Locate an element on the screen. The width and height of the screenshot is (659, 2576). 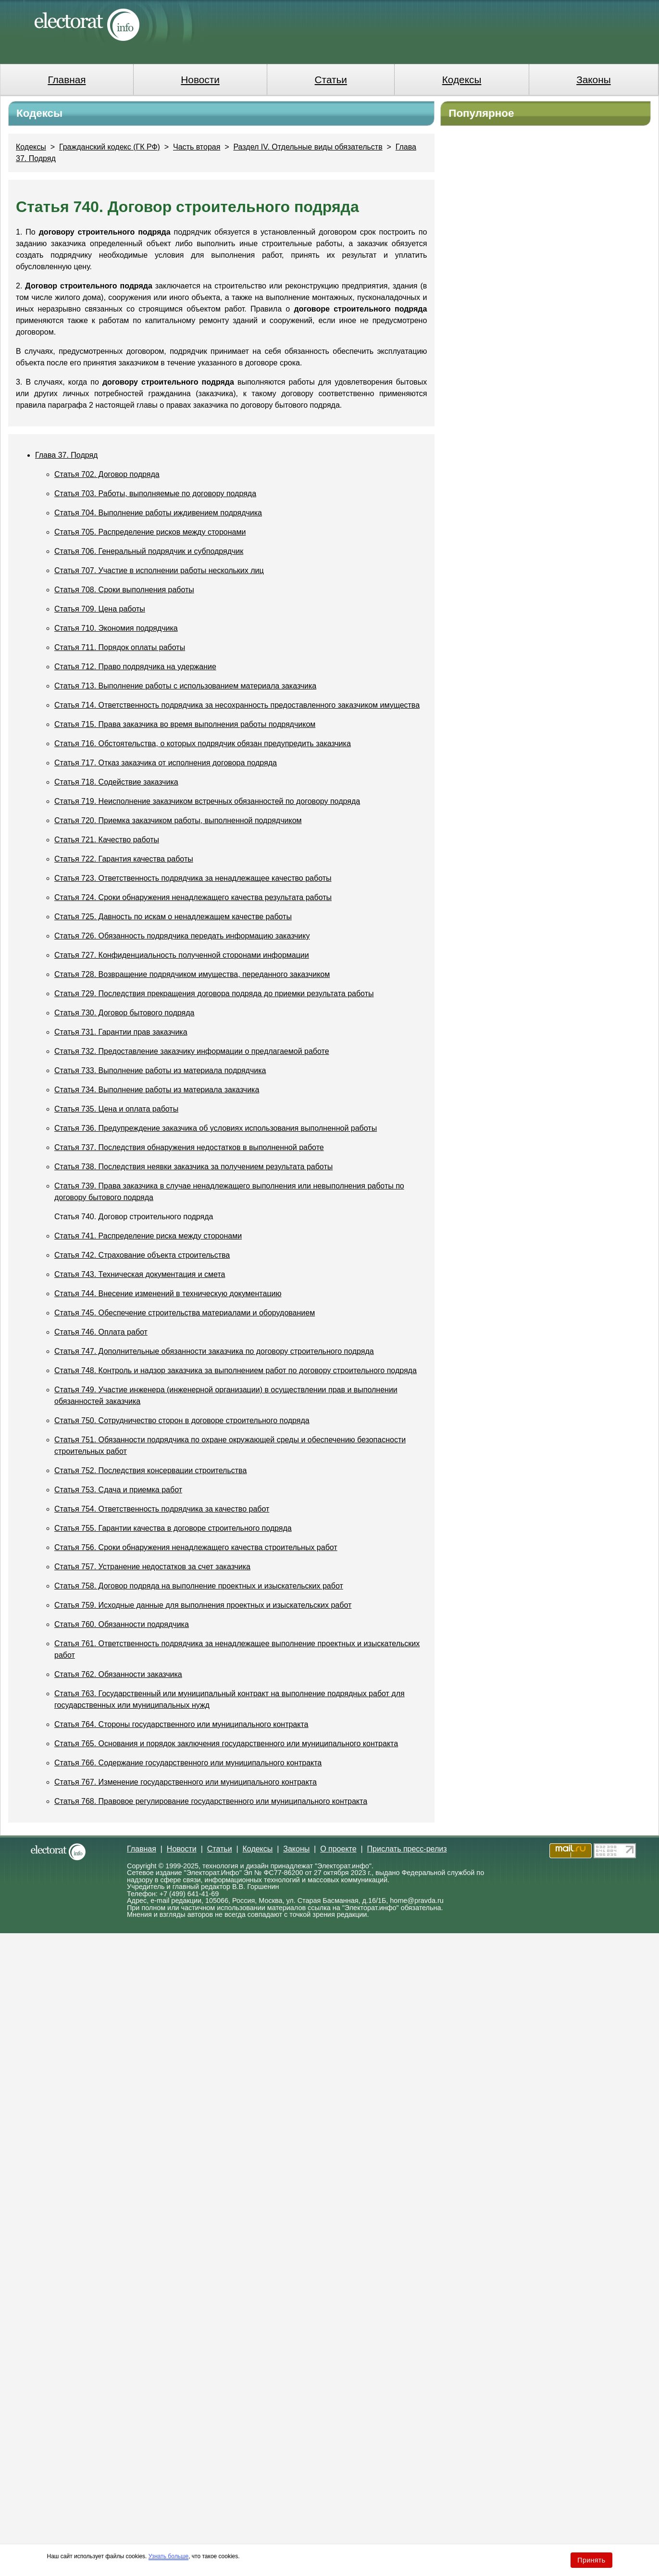
Статья 712. Право подрядчика на удержание is located at coordinates (135, 667).